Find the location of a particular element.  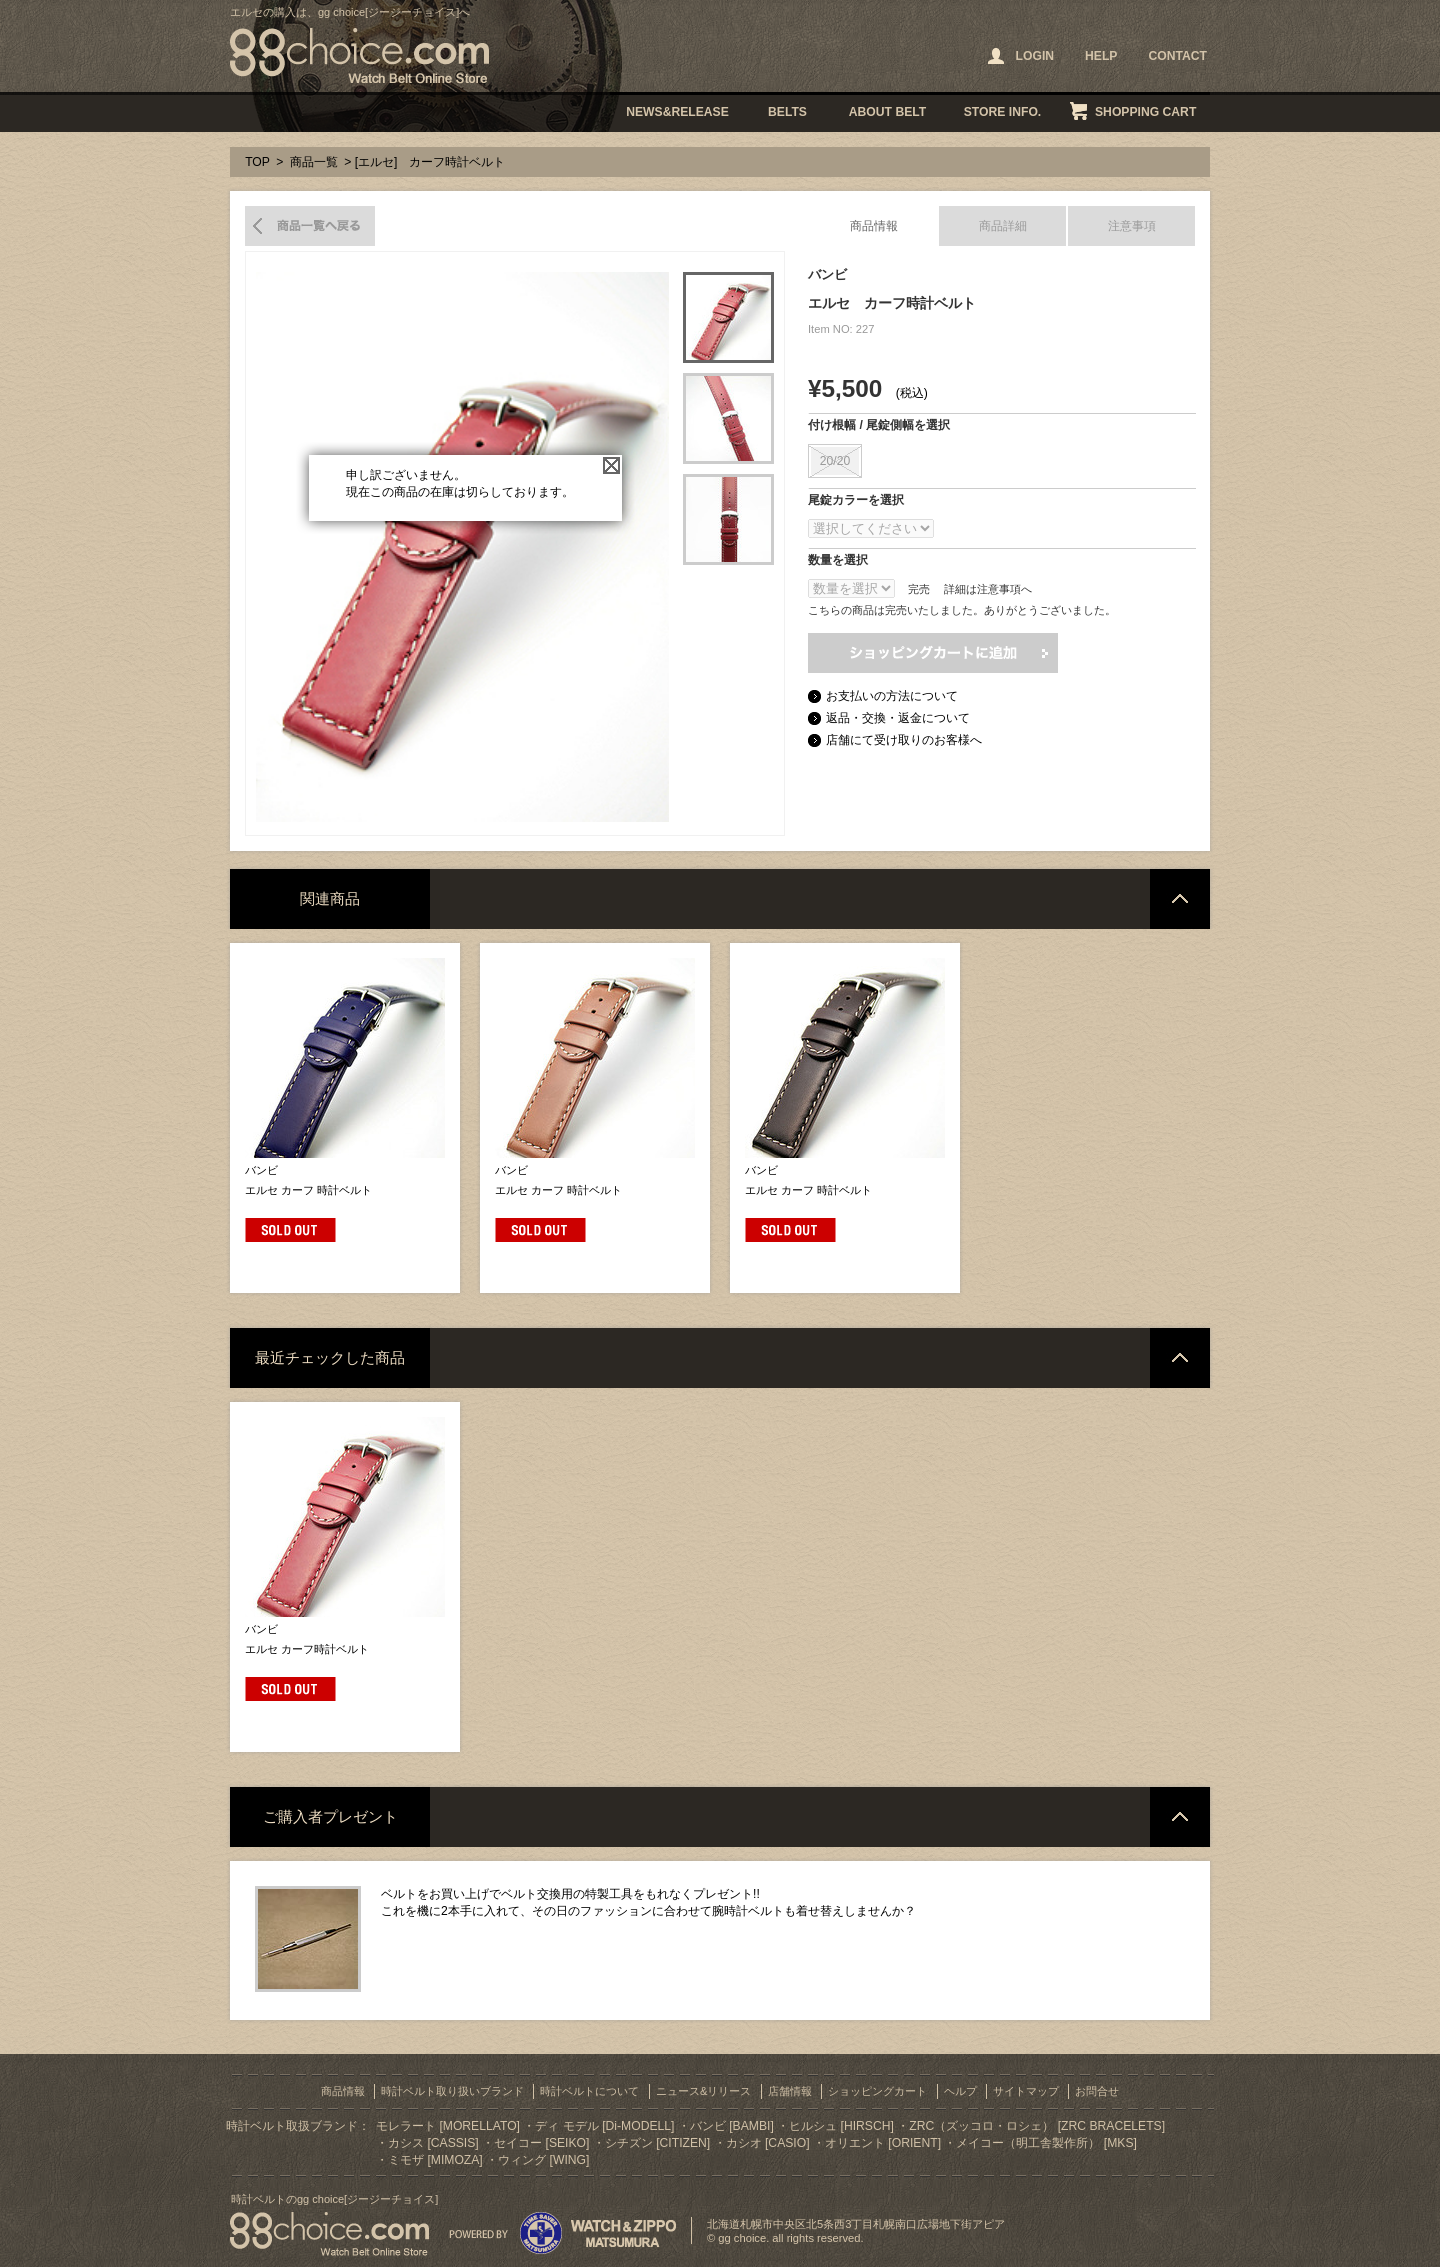

メイコー（明工舎製作所） [MKS] is located at coordinates (1046, 2143).